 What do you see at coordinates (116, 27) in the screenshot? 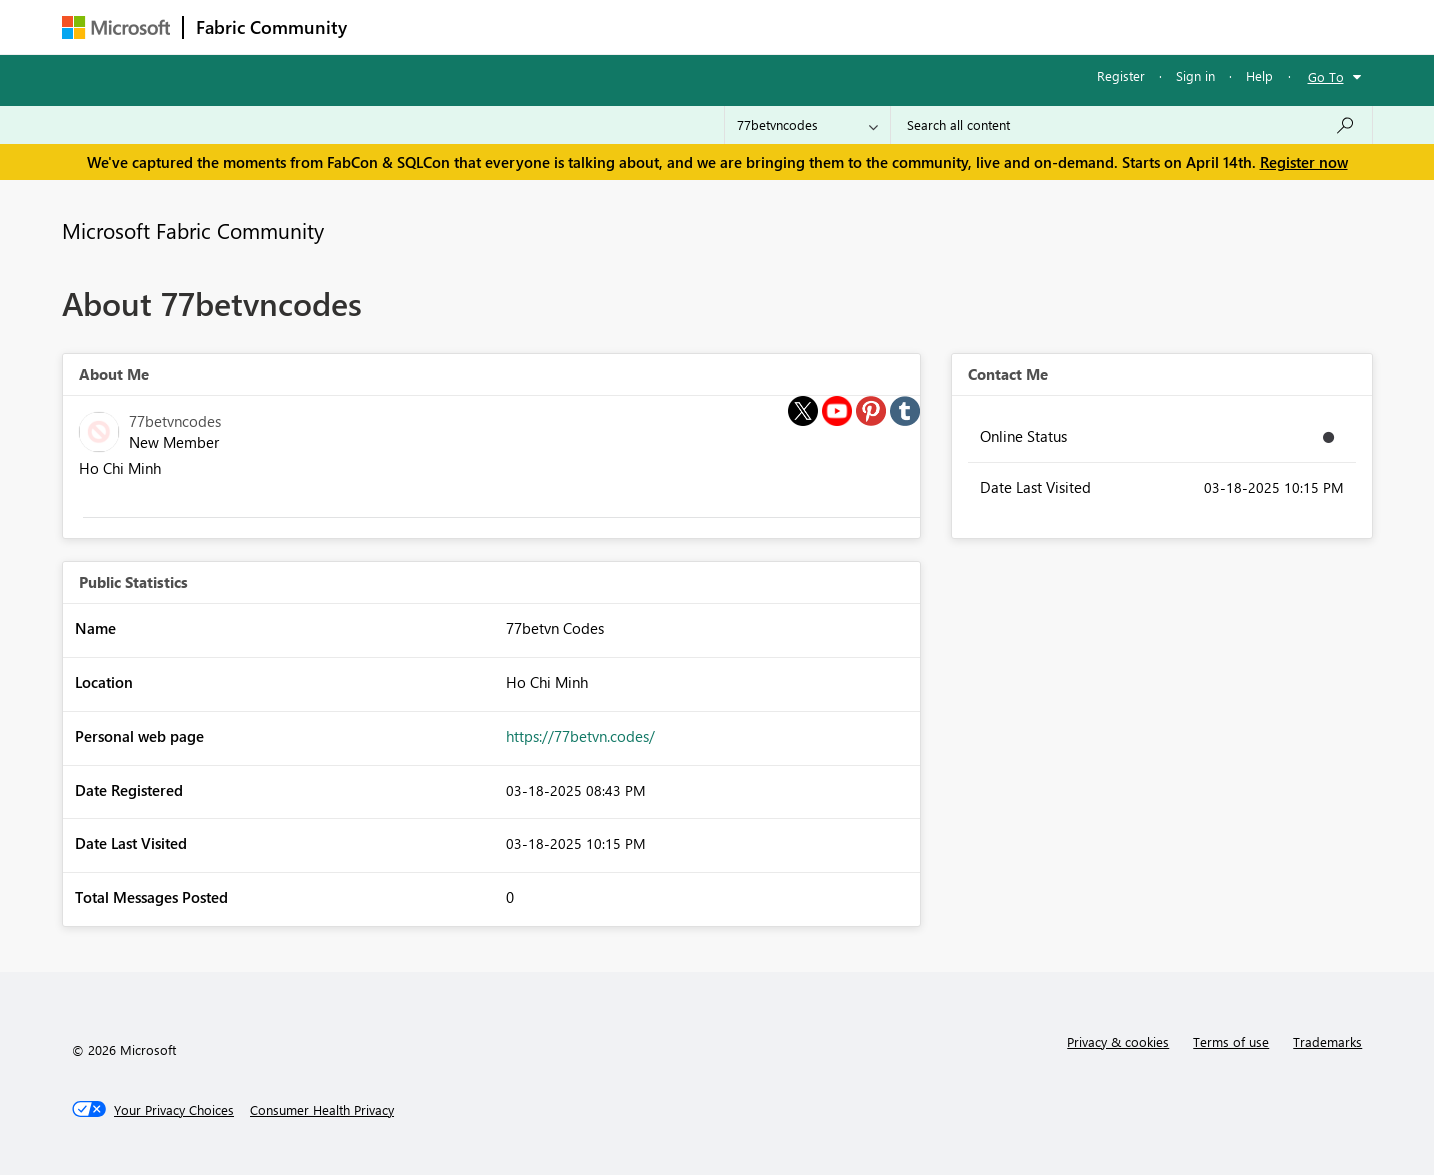
I see `[Navigate to Microsoft.com]` at bounding box center [116, 27].